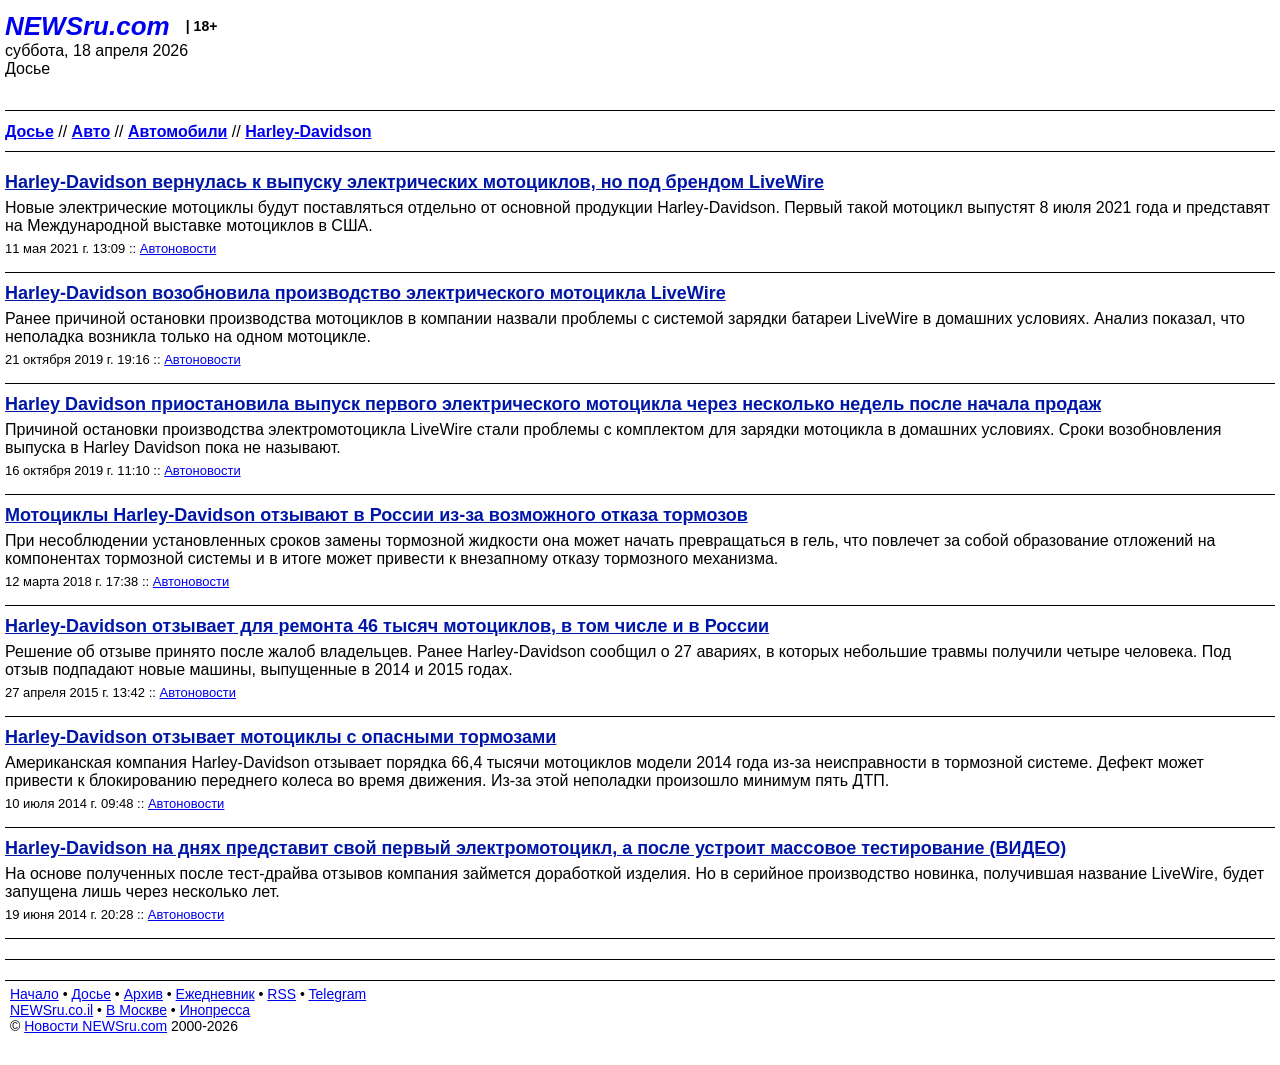  I want to click on NEWSru.co.il, so click(51, 1010).